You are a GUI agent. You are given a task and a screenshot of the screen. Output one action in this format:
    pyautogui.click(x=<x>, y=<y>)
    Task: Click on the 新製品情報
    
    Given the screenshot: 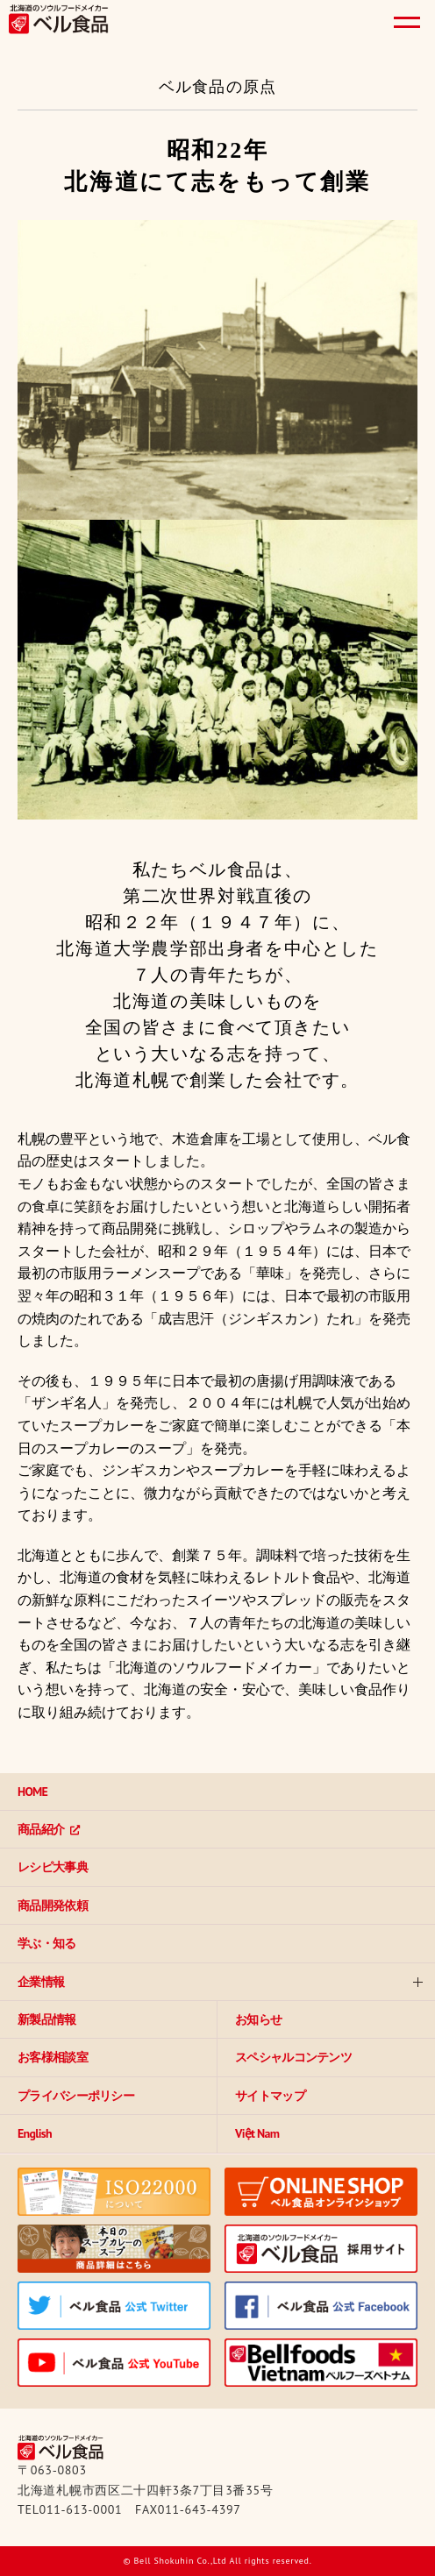 What is the action you would take?
    pyautogui.click(x=47, y=2019)
    